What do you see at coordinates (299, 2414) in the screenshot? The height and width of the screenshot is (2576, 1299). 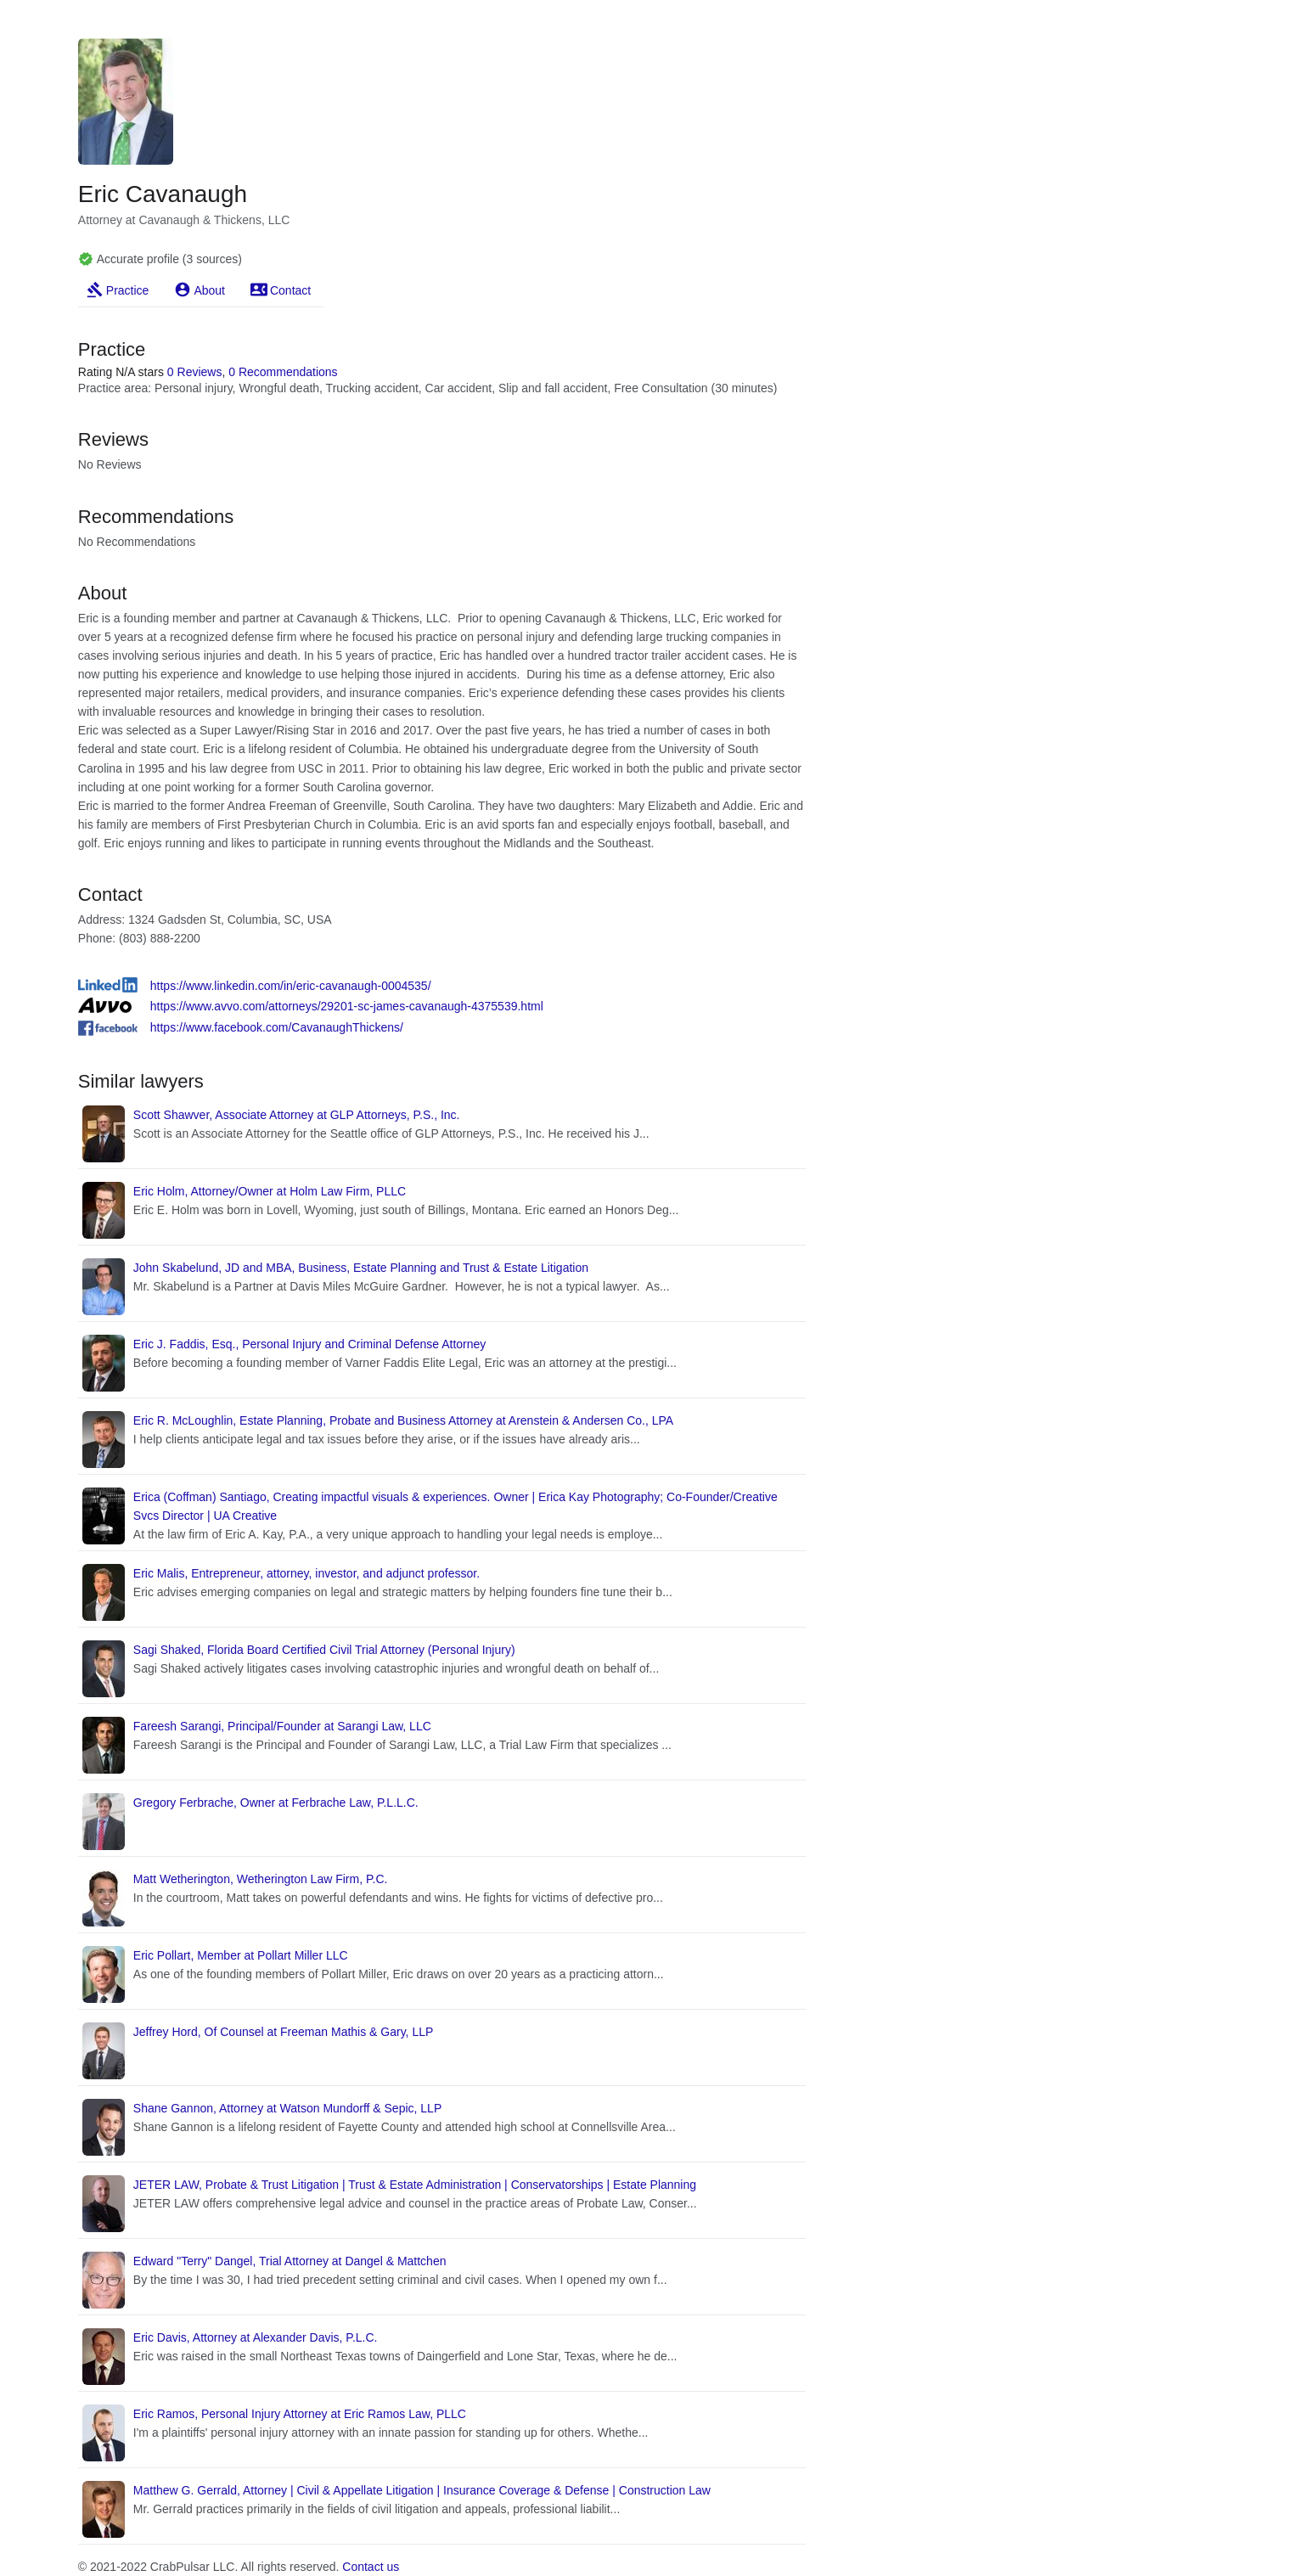 I see `Eric Ramos, Personal Injury Attorney at Eric Ramos Law, PLLC` at bounding box center [299, 2414].